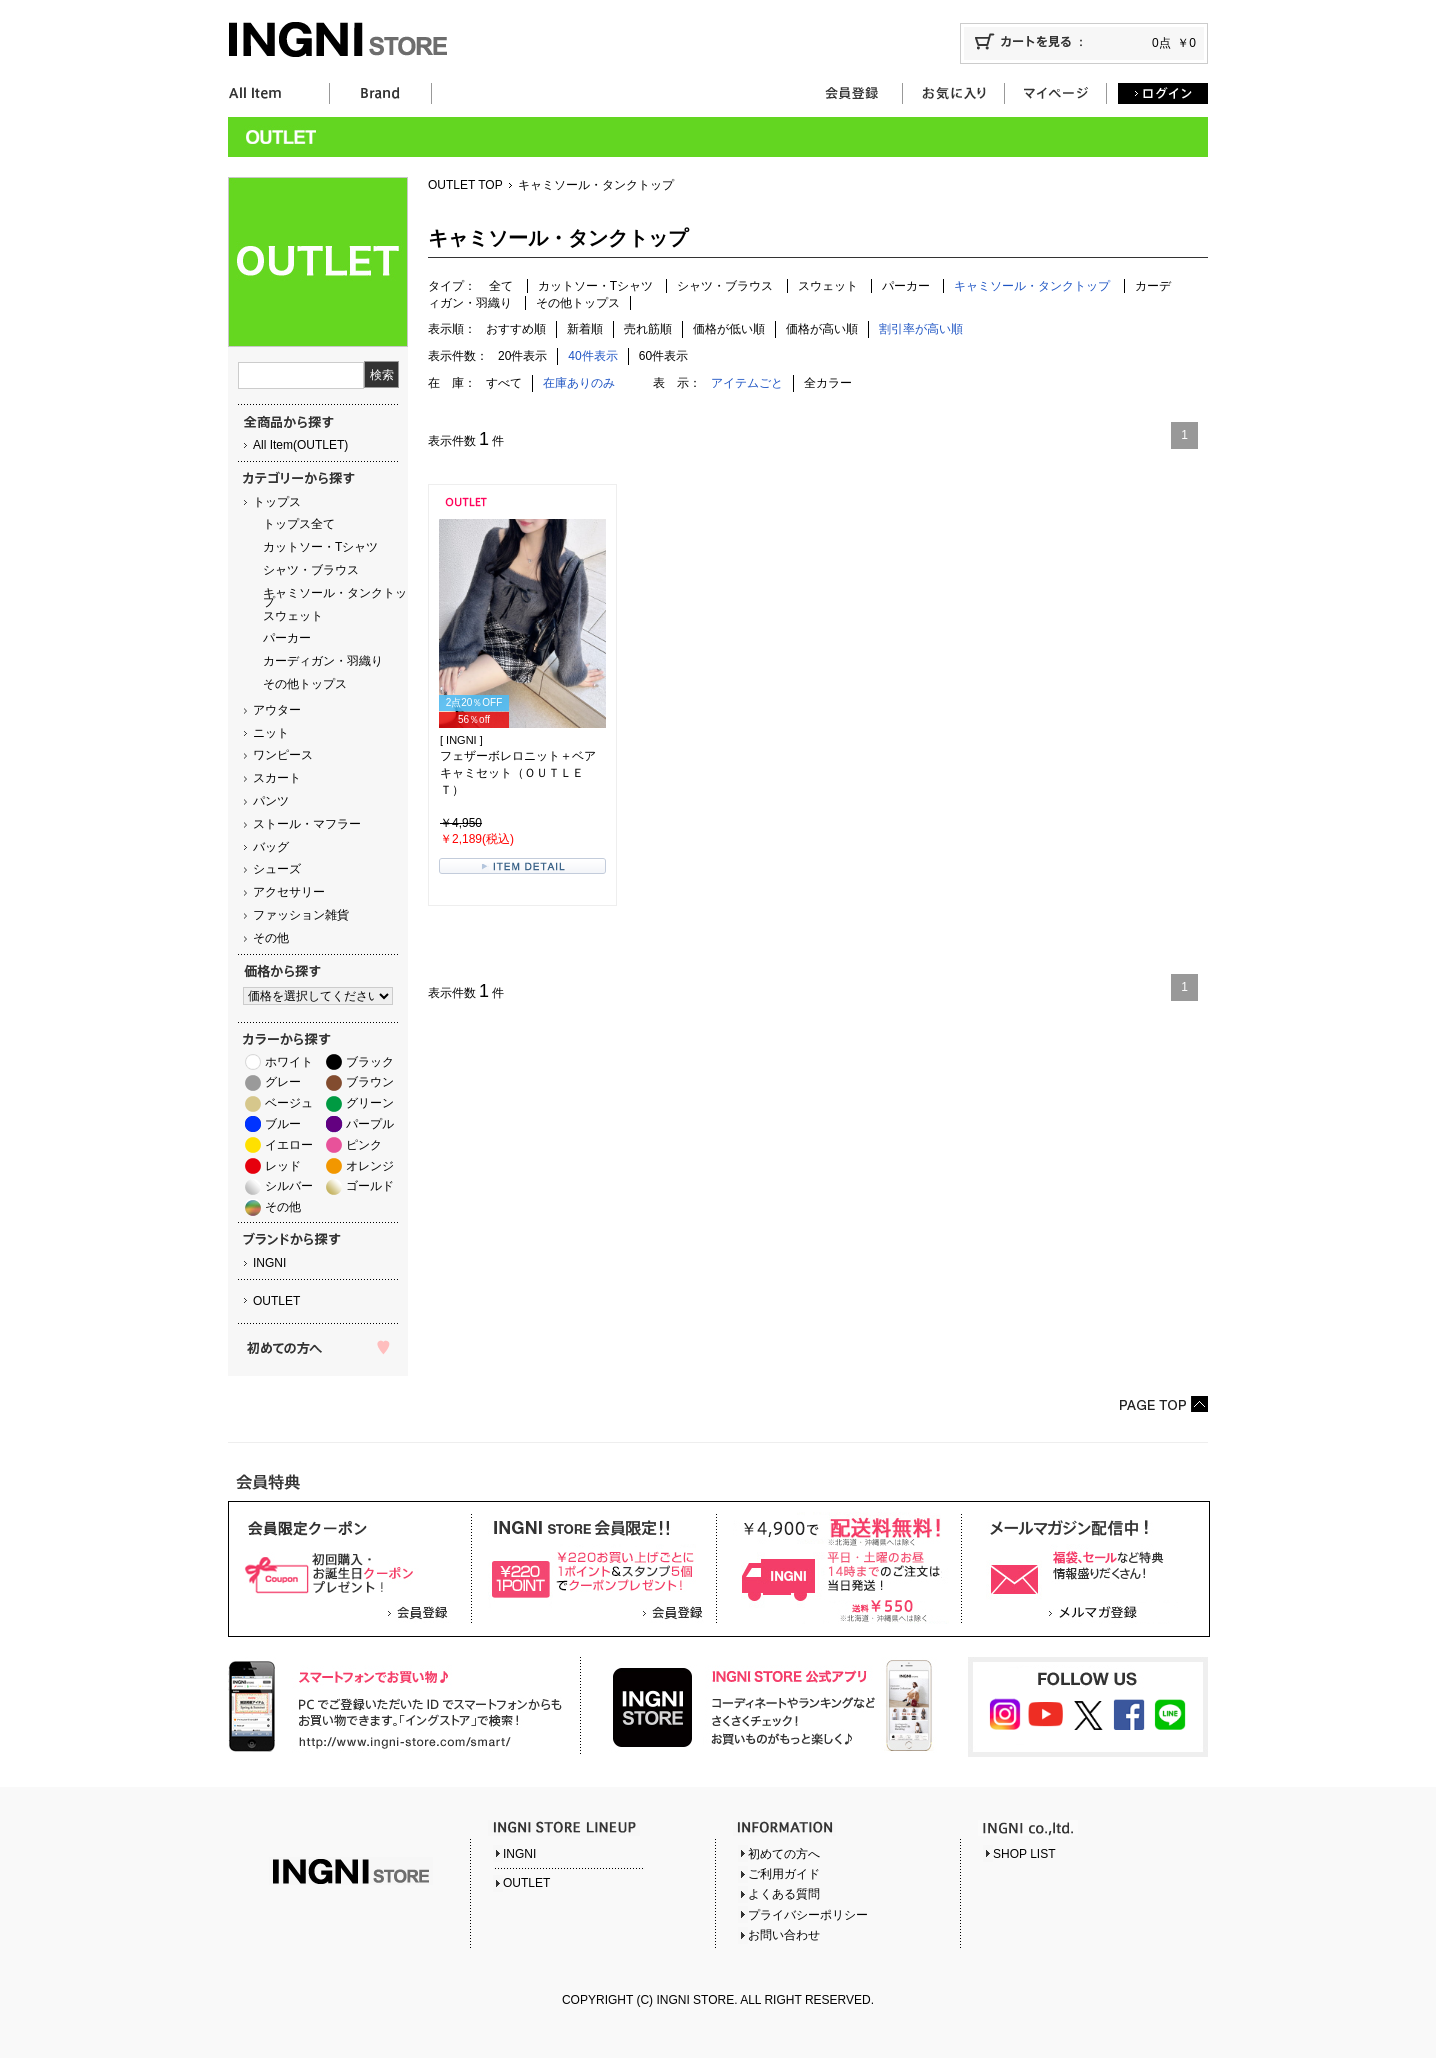  Describe the element at coordinates (370, 1103) in the screenshot. I see `グリーン` at that location.